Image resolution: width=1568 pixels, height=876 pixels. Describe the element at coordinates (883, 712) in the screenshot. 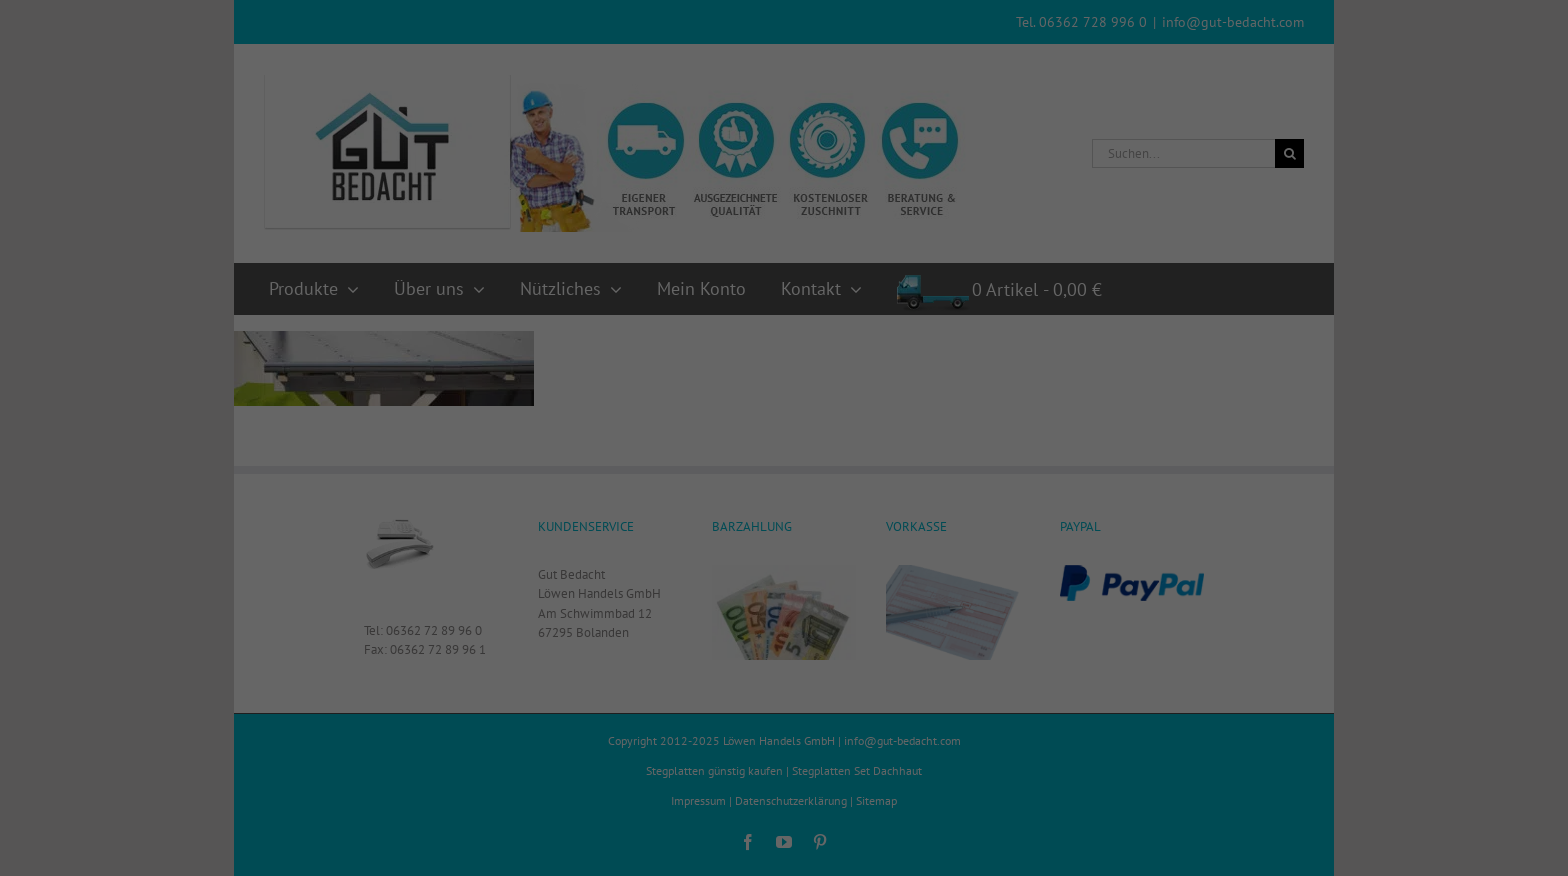

I see `Impressum [button]` at that location.